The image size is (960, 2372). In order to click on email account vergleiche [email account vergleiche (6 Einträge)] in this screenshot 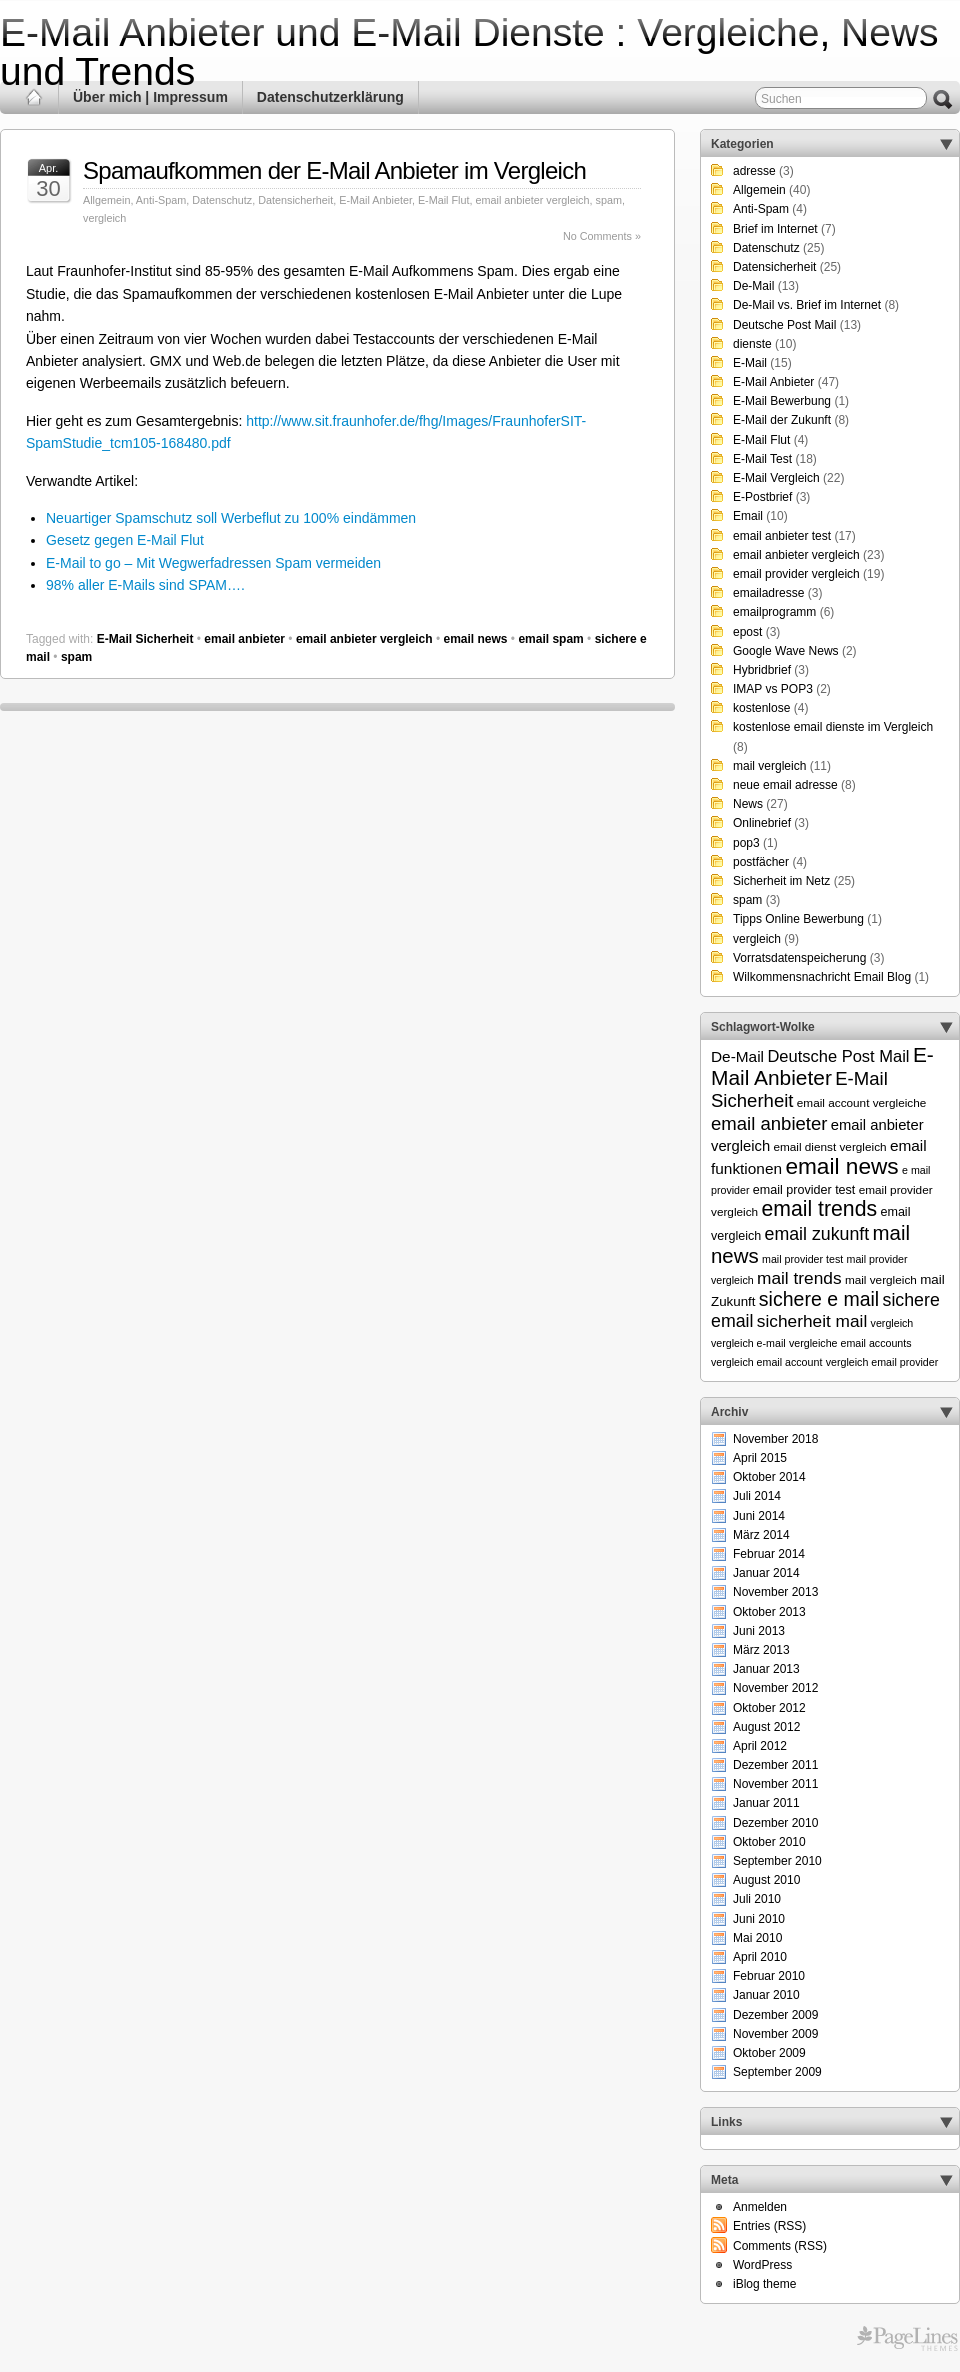, I will do `click(862, 1102)`.